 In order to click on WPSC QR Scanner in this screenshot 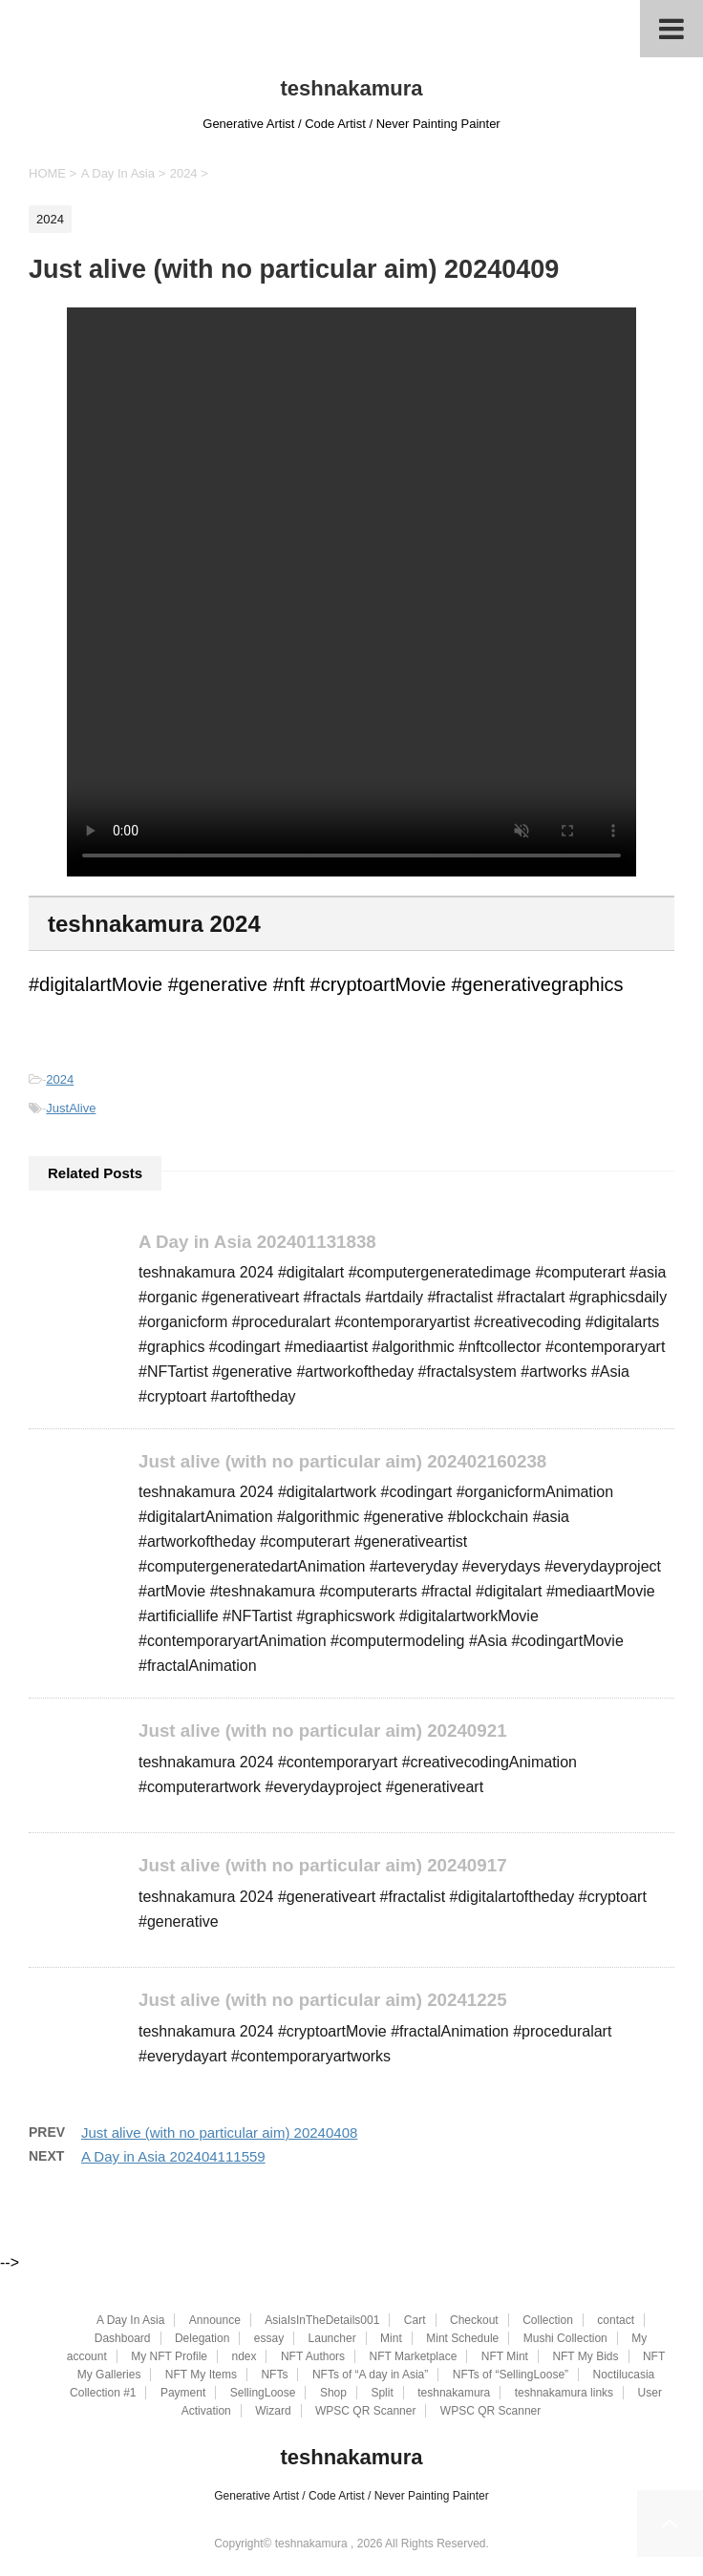, I will do `click(365, 2411)`.